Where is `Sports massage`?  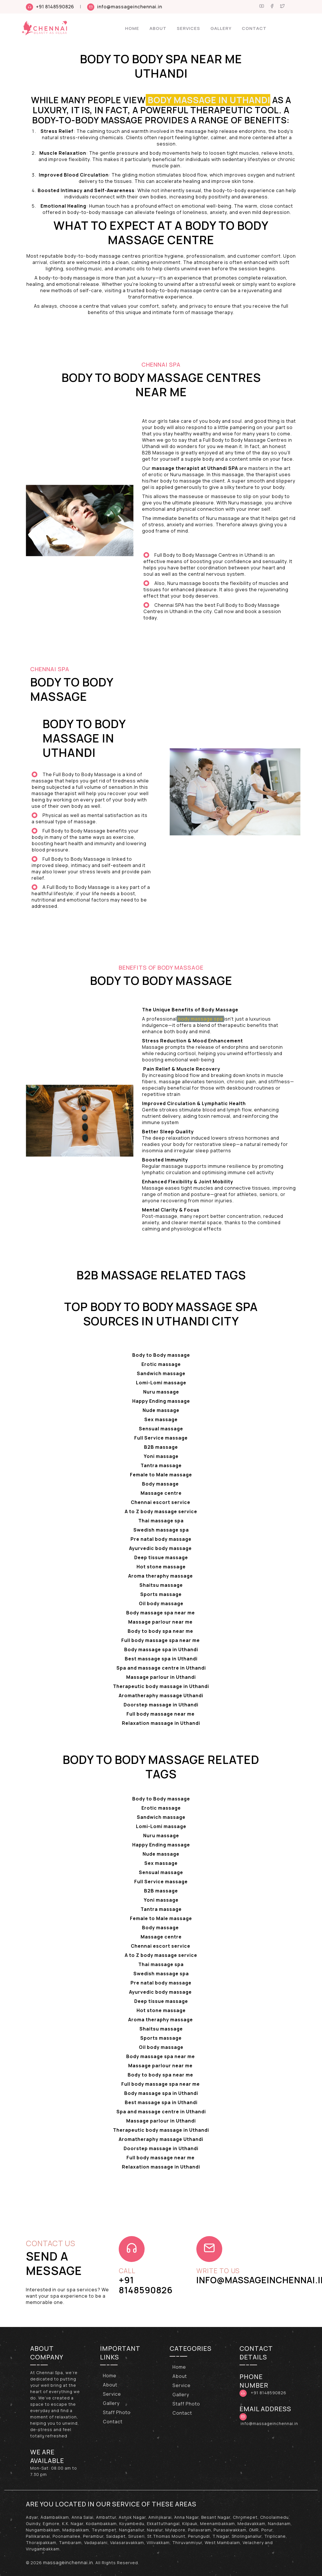
Sports massage is located at coordinates (161, 1594).